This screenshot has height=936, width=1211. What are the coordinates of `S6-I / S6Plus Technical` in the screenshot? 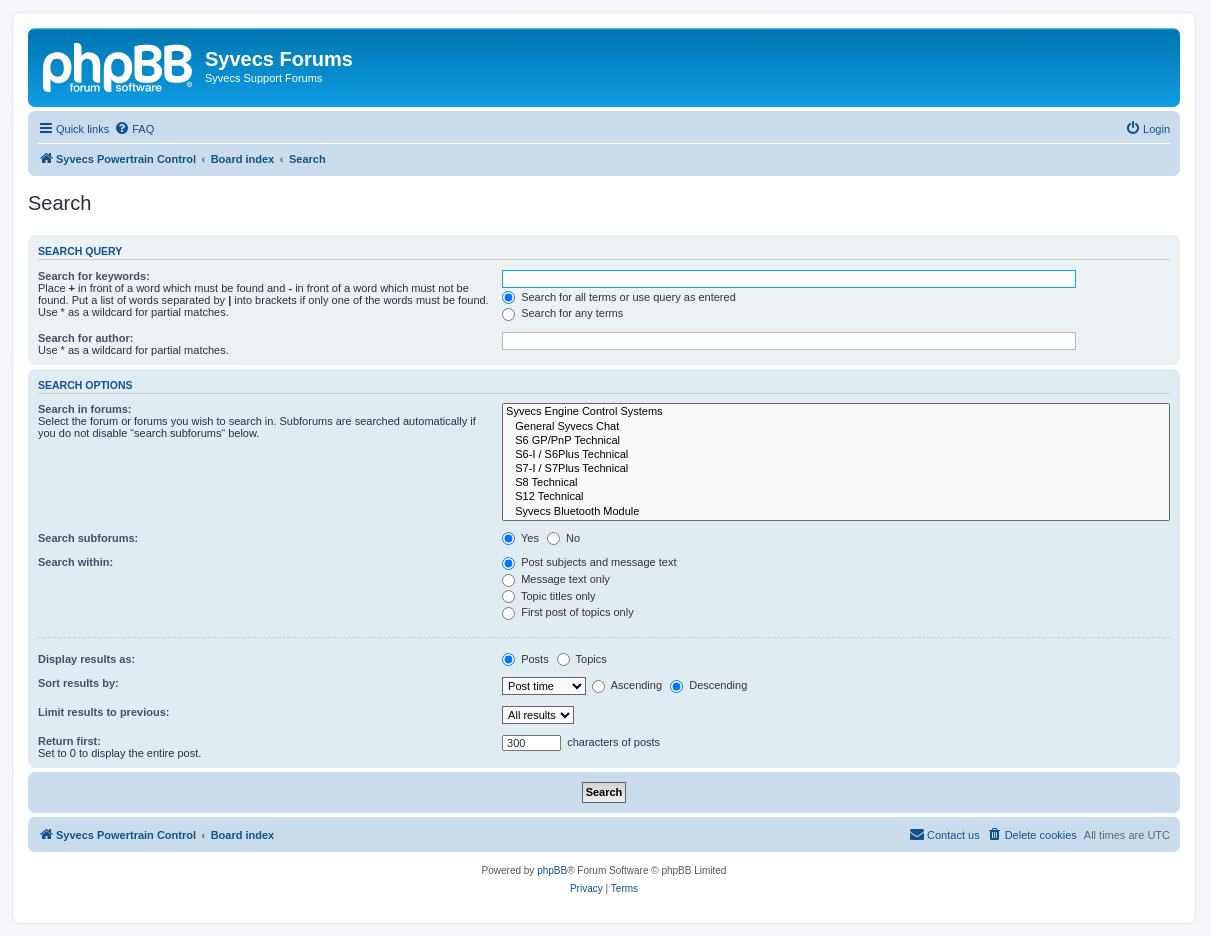 It's located at (836, 455).